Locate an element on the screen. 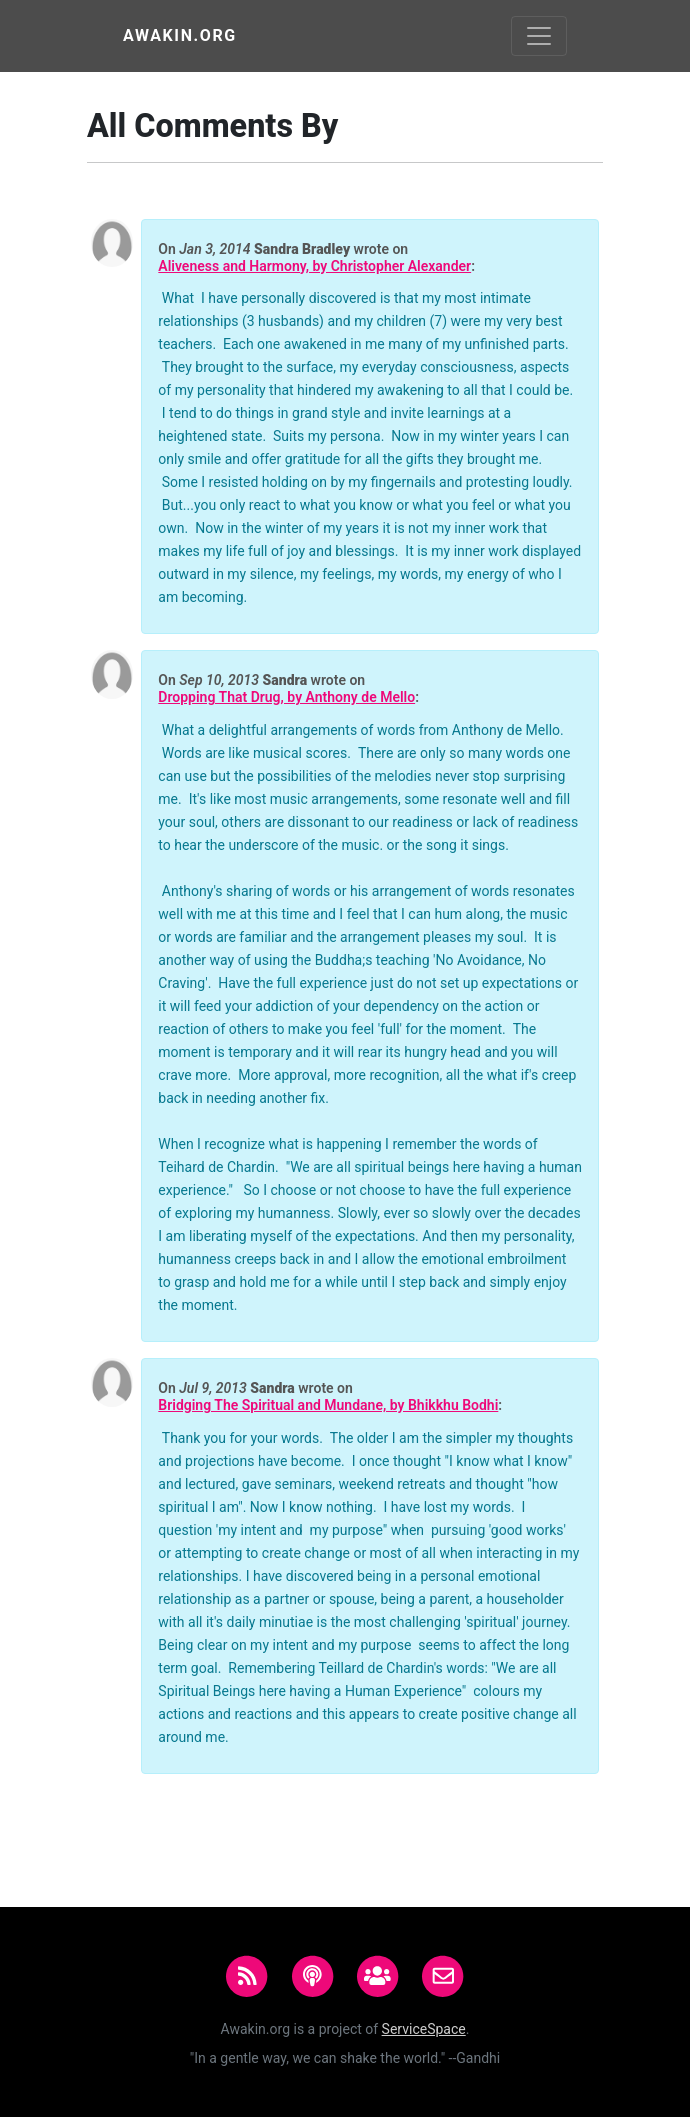  Bridging The Spiritual and Mundane, by Bhikkhu Bodhi is located at coordinates (328, 1405).